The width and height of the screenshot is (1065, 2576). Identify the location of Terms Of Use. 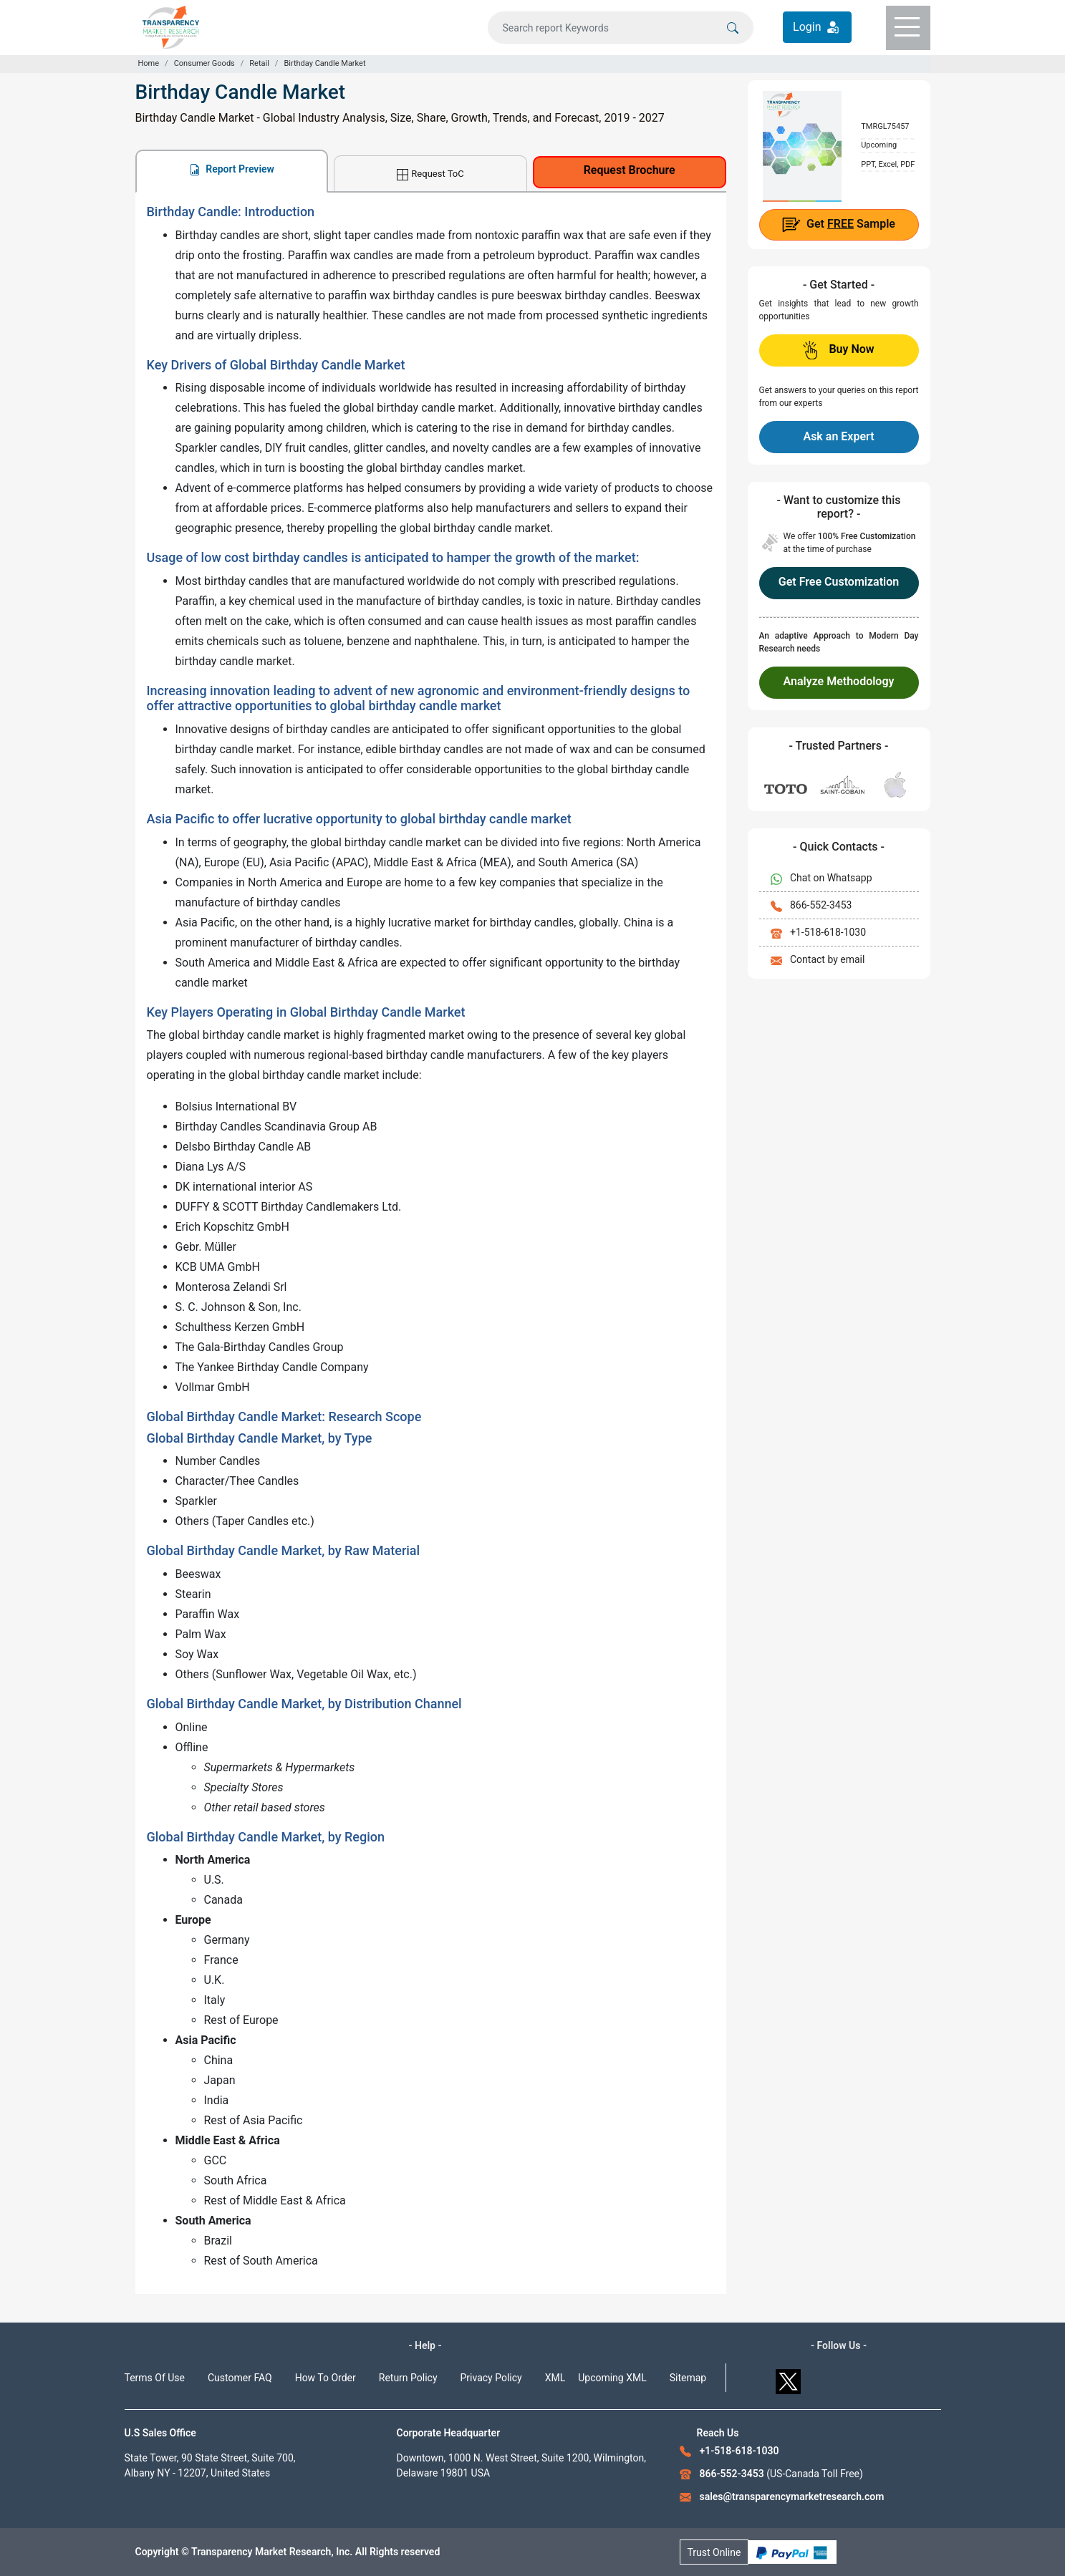
(155, 2377).